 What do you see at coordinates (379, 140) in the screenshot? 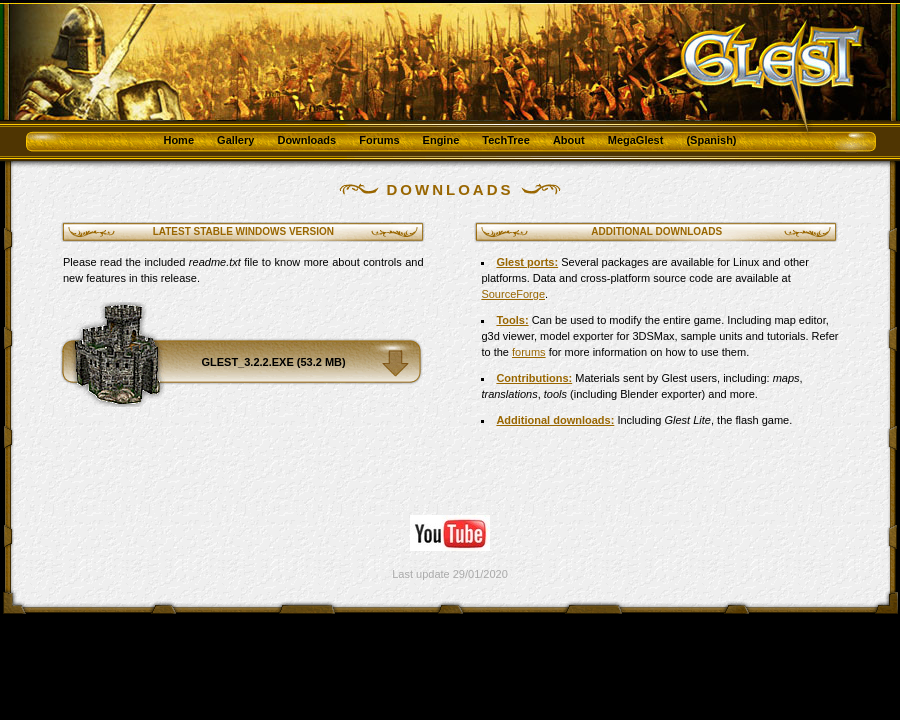
I see `Forums` at bounding box center [379, 140].